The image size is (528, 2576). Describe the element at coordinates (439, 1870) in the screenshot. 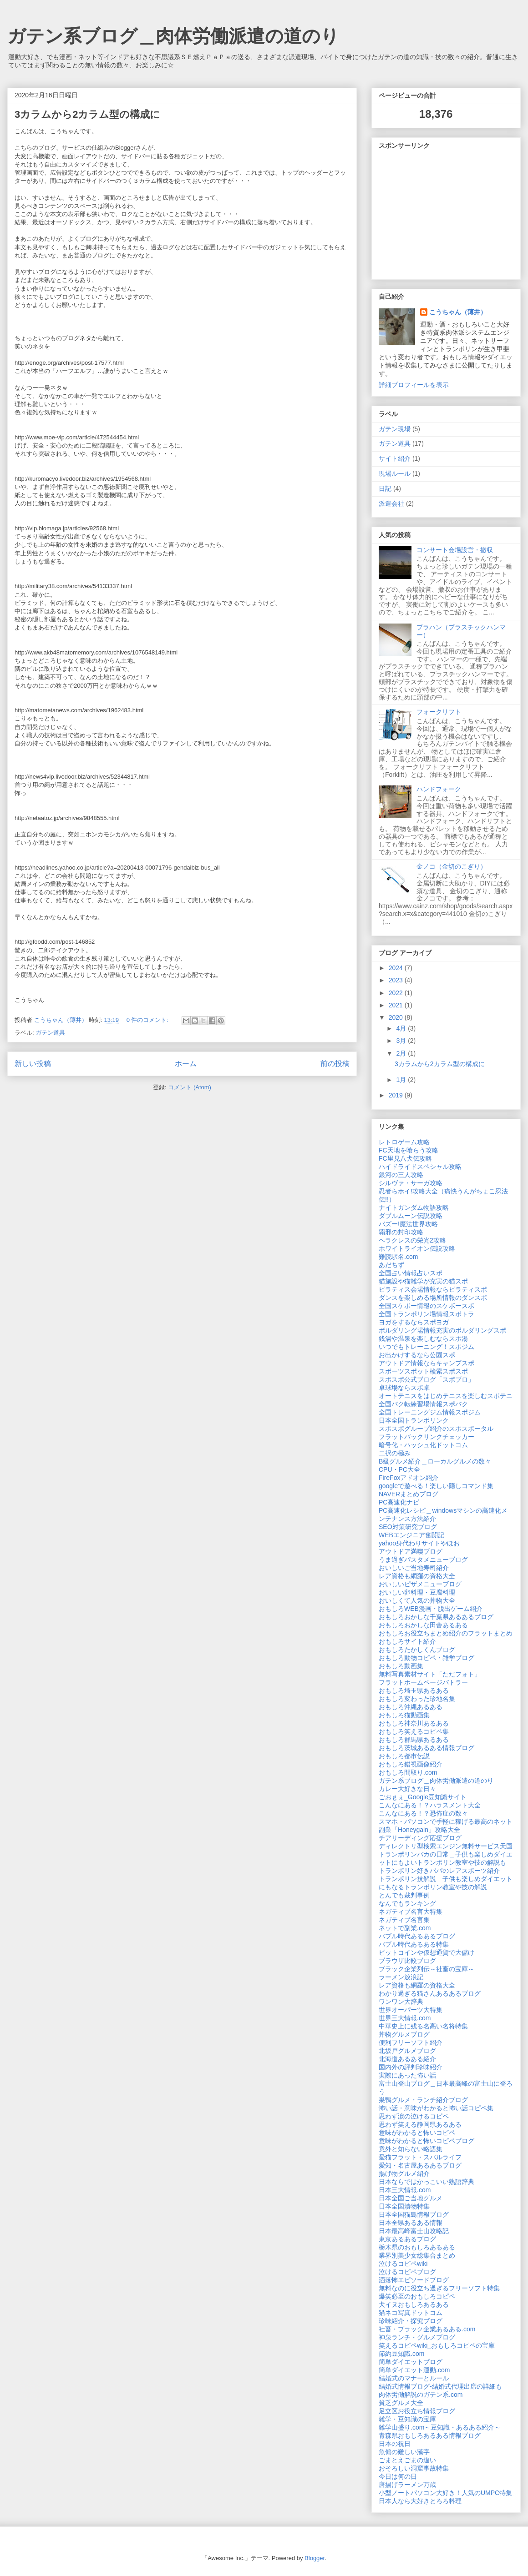

I see `トランポリン好きパパのレアスポーツ紹介` at that location.